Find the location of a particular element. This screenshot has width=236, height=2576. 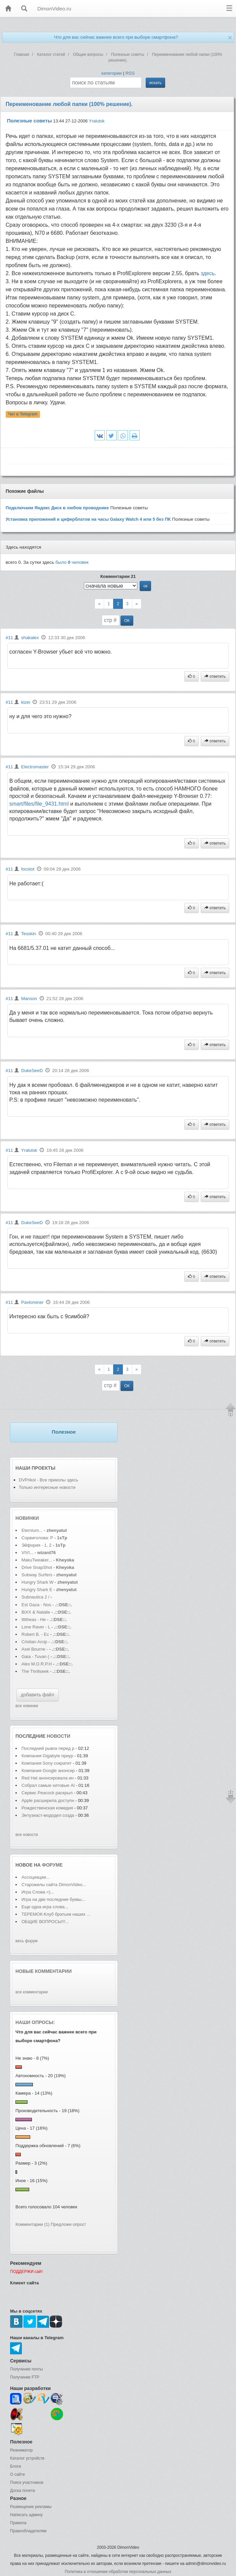

DukeSeeD is located at coordinates (32, 1070).